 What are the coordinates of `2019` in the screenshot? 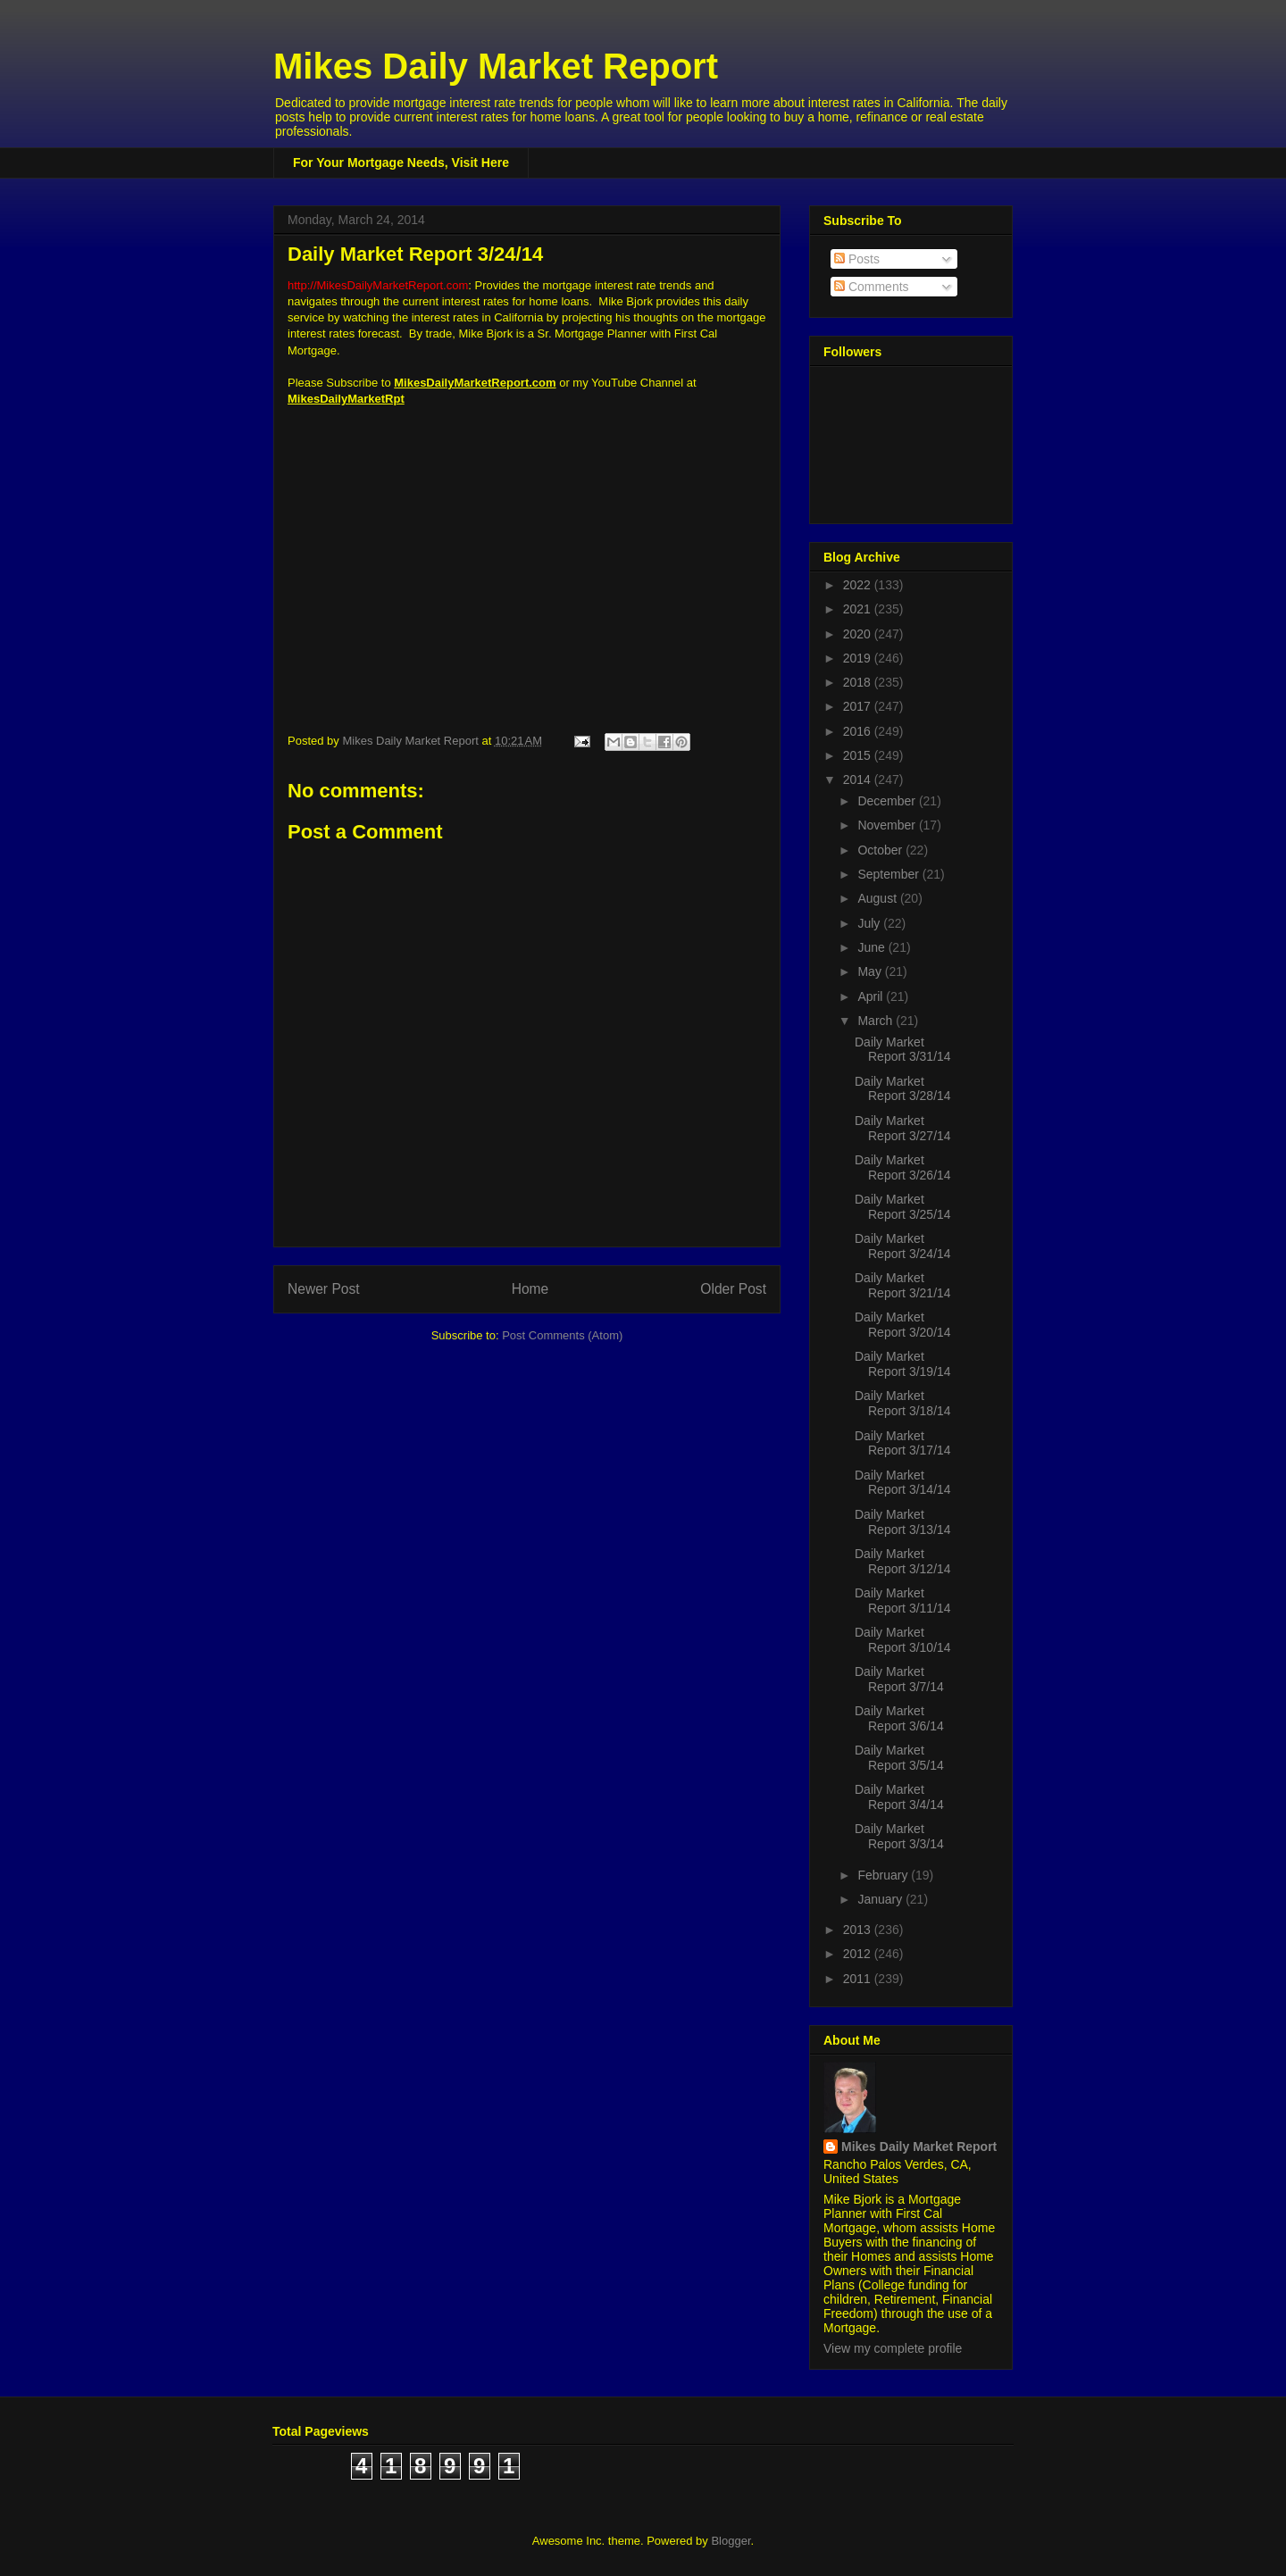 It's located at (858, 658).